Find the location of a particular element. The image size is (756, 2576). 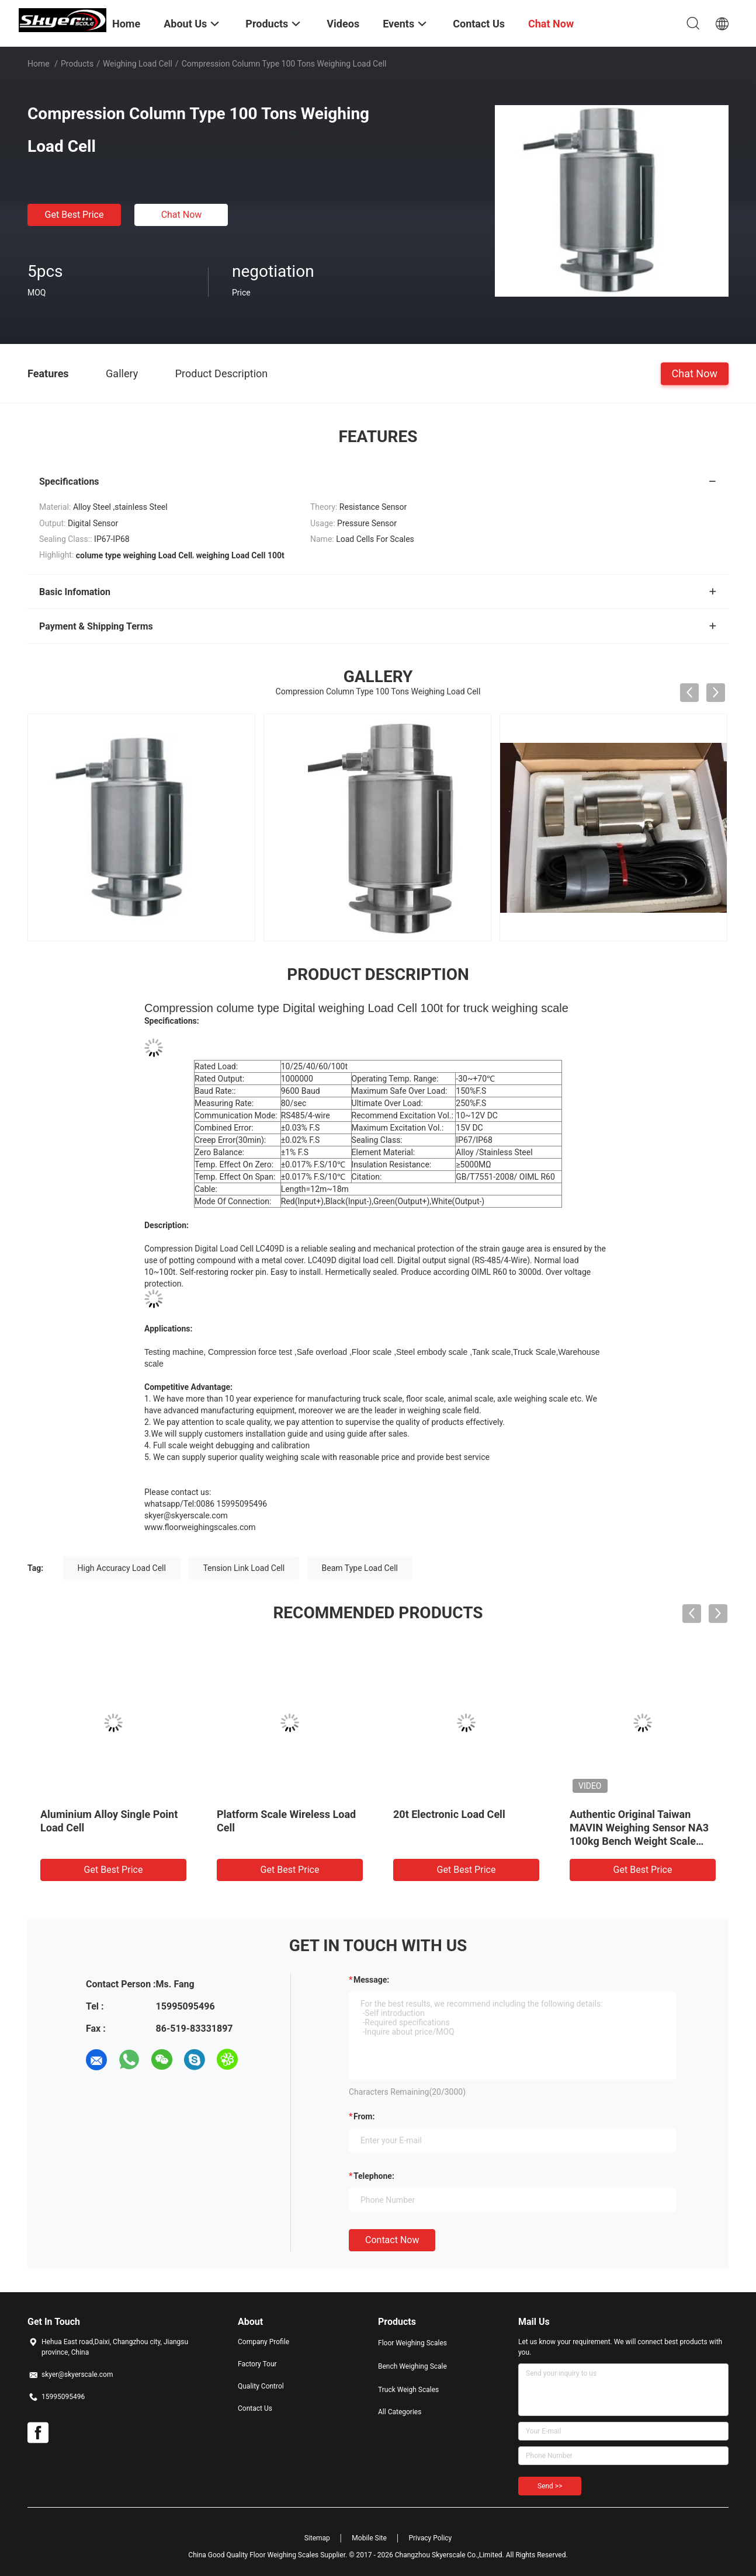

All Categories is located at coordinates (399, 2412).